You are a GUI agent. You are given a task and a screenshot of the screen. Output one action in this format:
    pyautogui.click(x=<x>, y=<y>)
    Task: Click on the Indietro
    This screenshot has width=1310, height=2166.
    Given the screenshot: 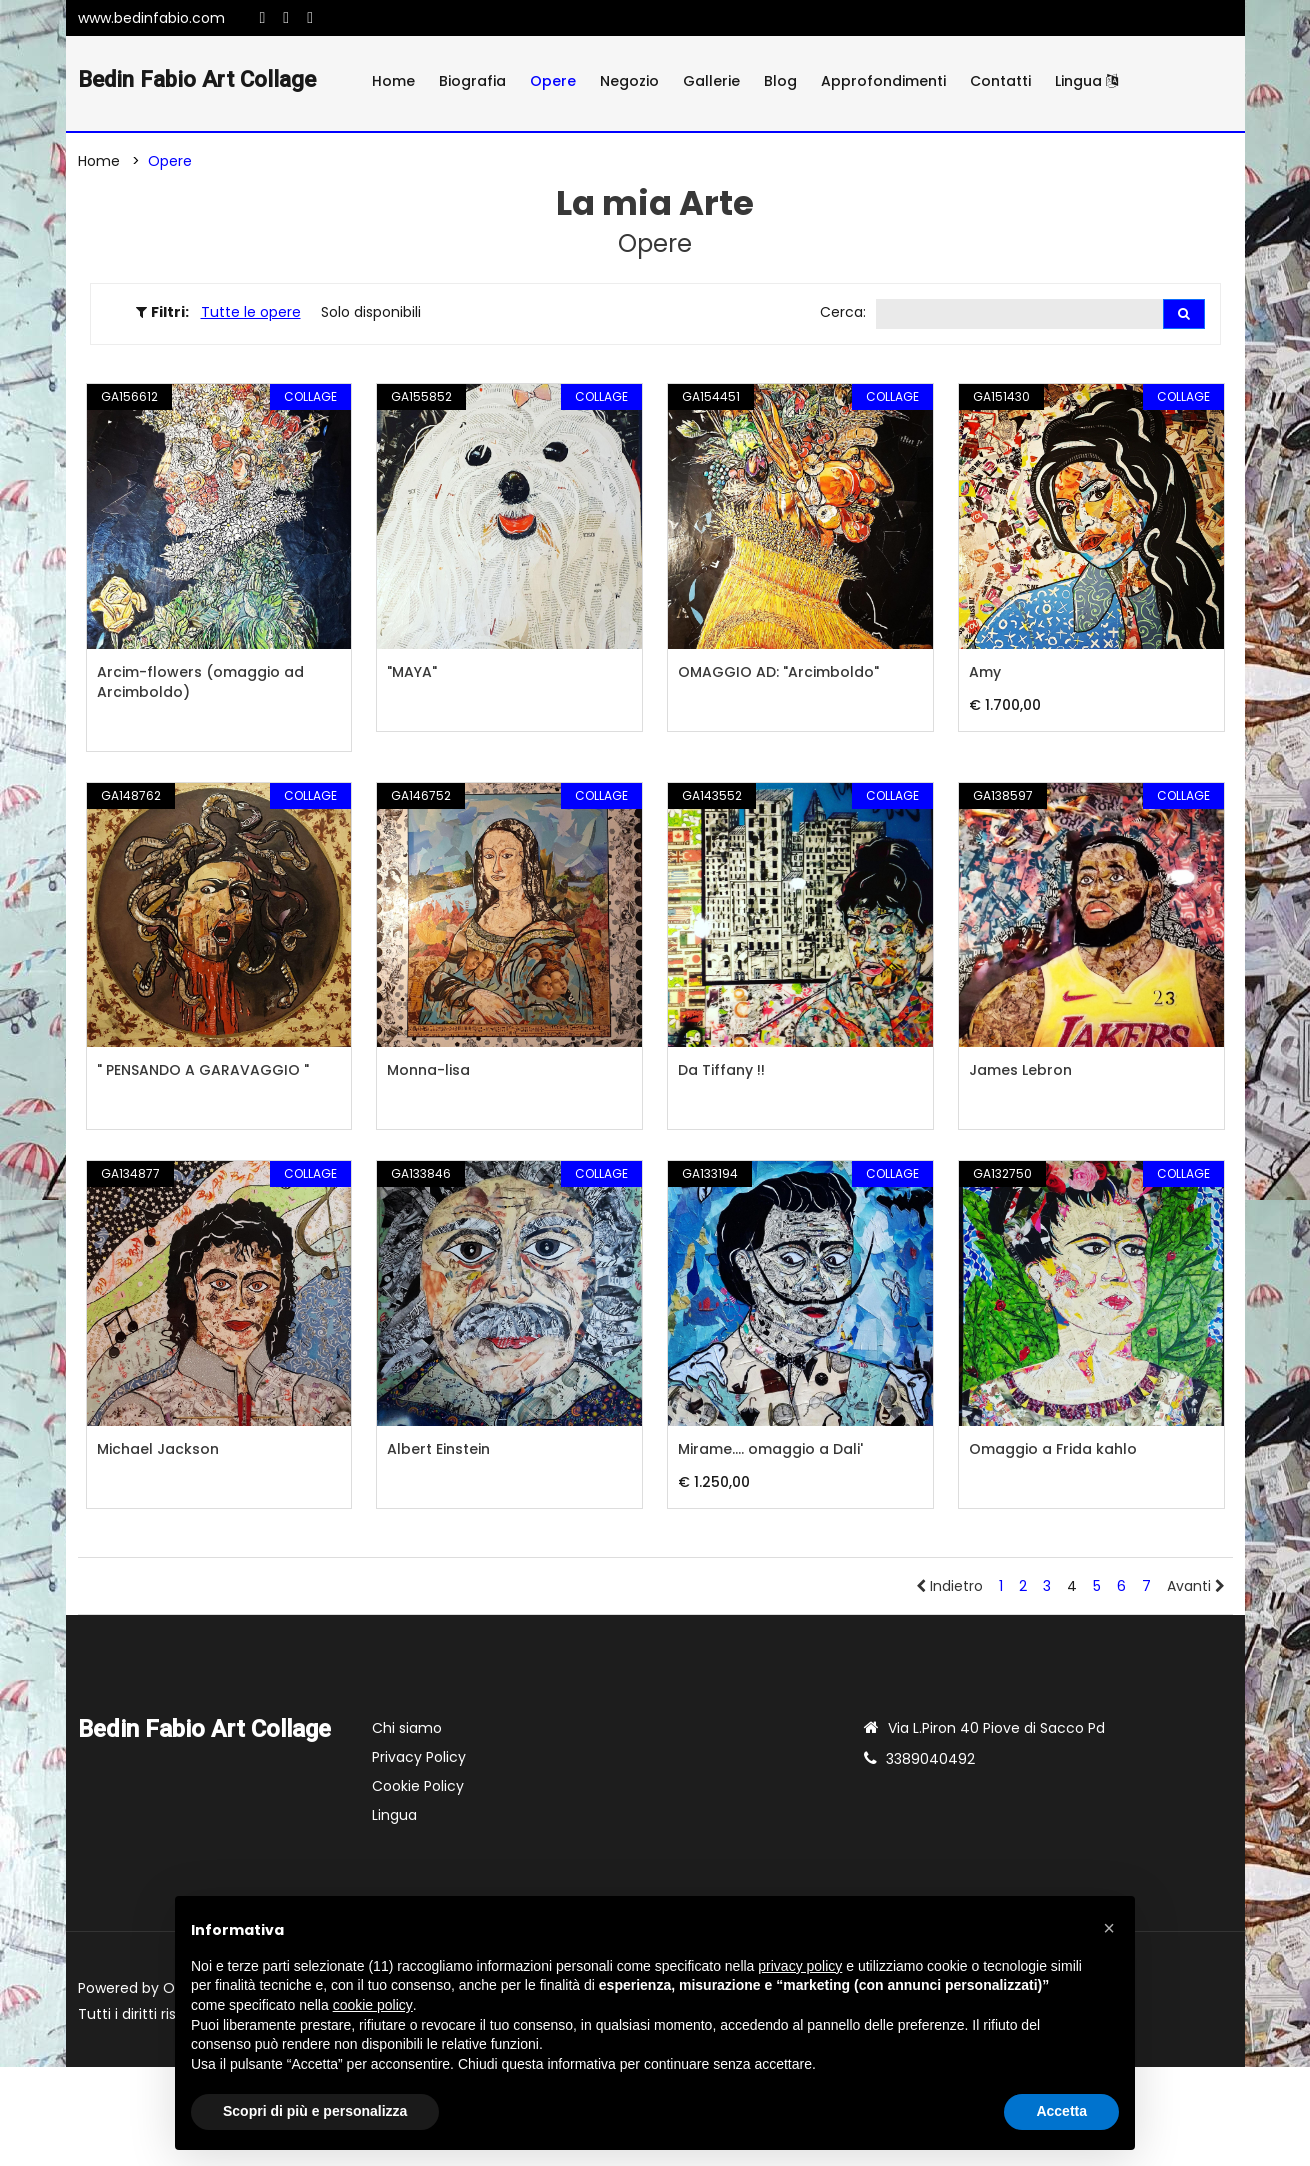 What is the action you would take?
    pyautogui.click(x=949, y=1589)
    